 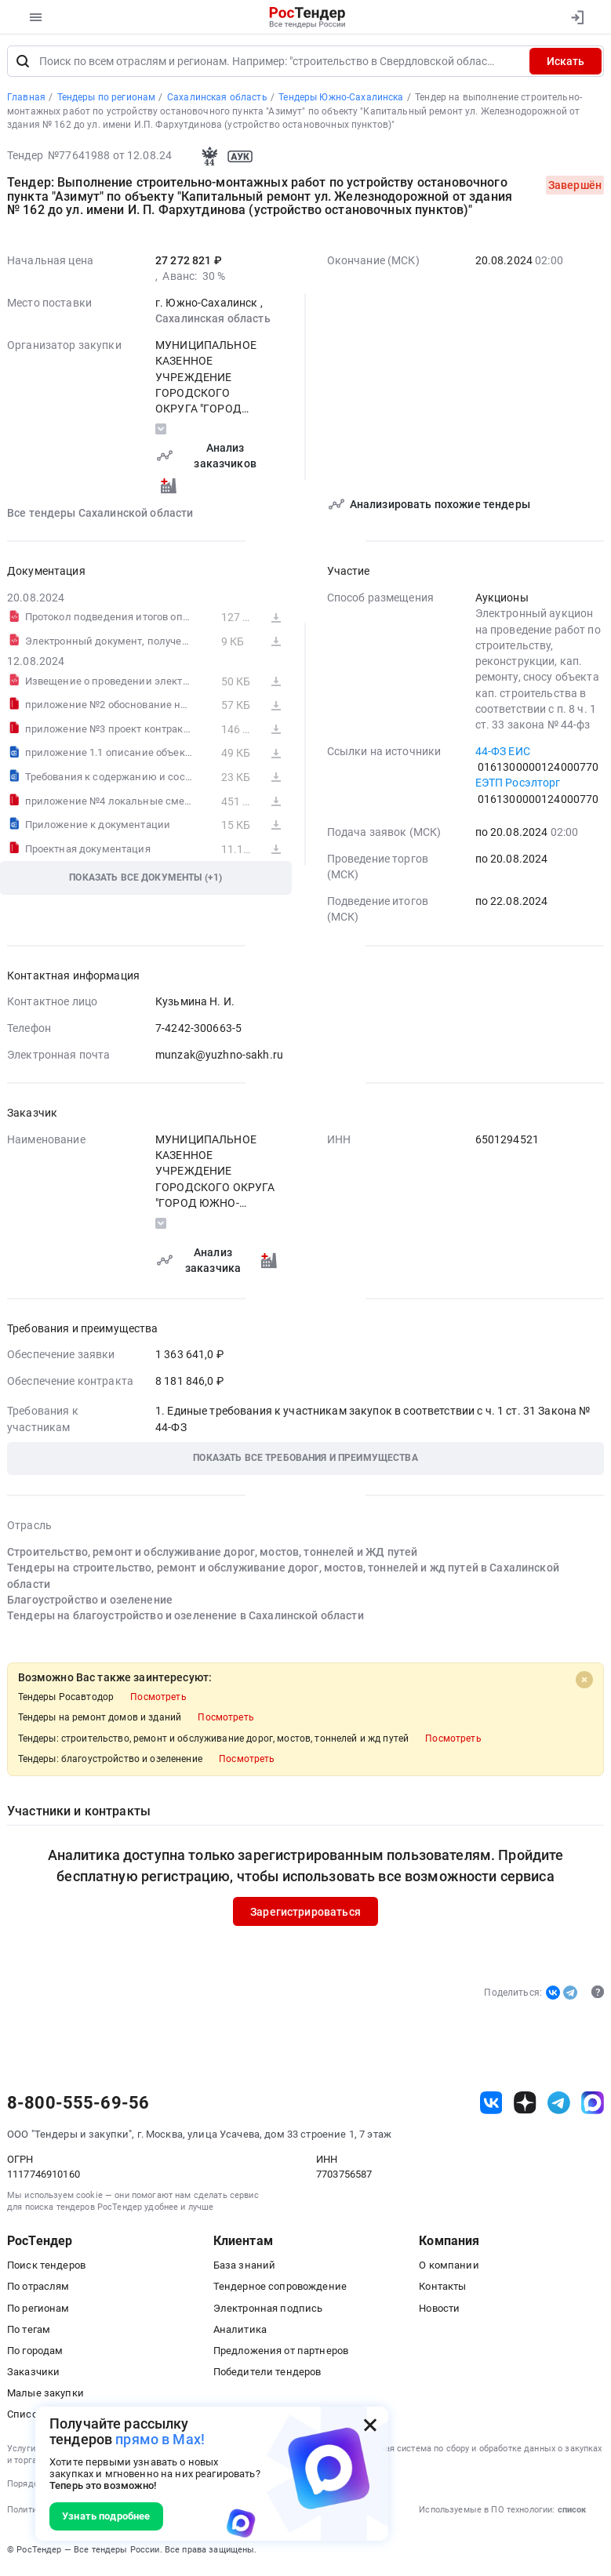 I want to click on 44-ФЗ ЕИС, so click(x=502, y=754).